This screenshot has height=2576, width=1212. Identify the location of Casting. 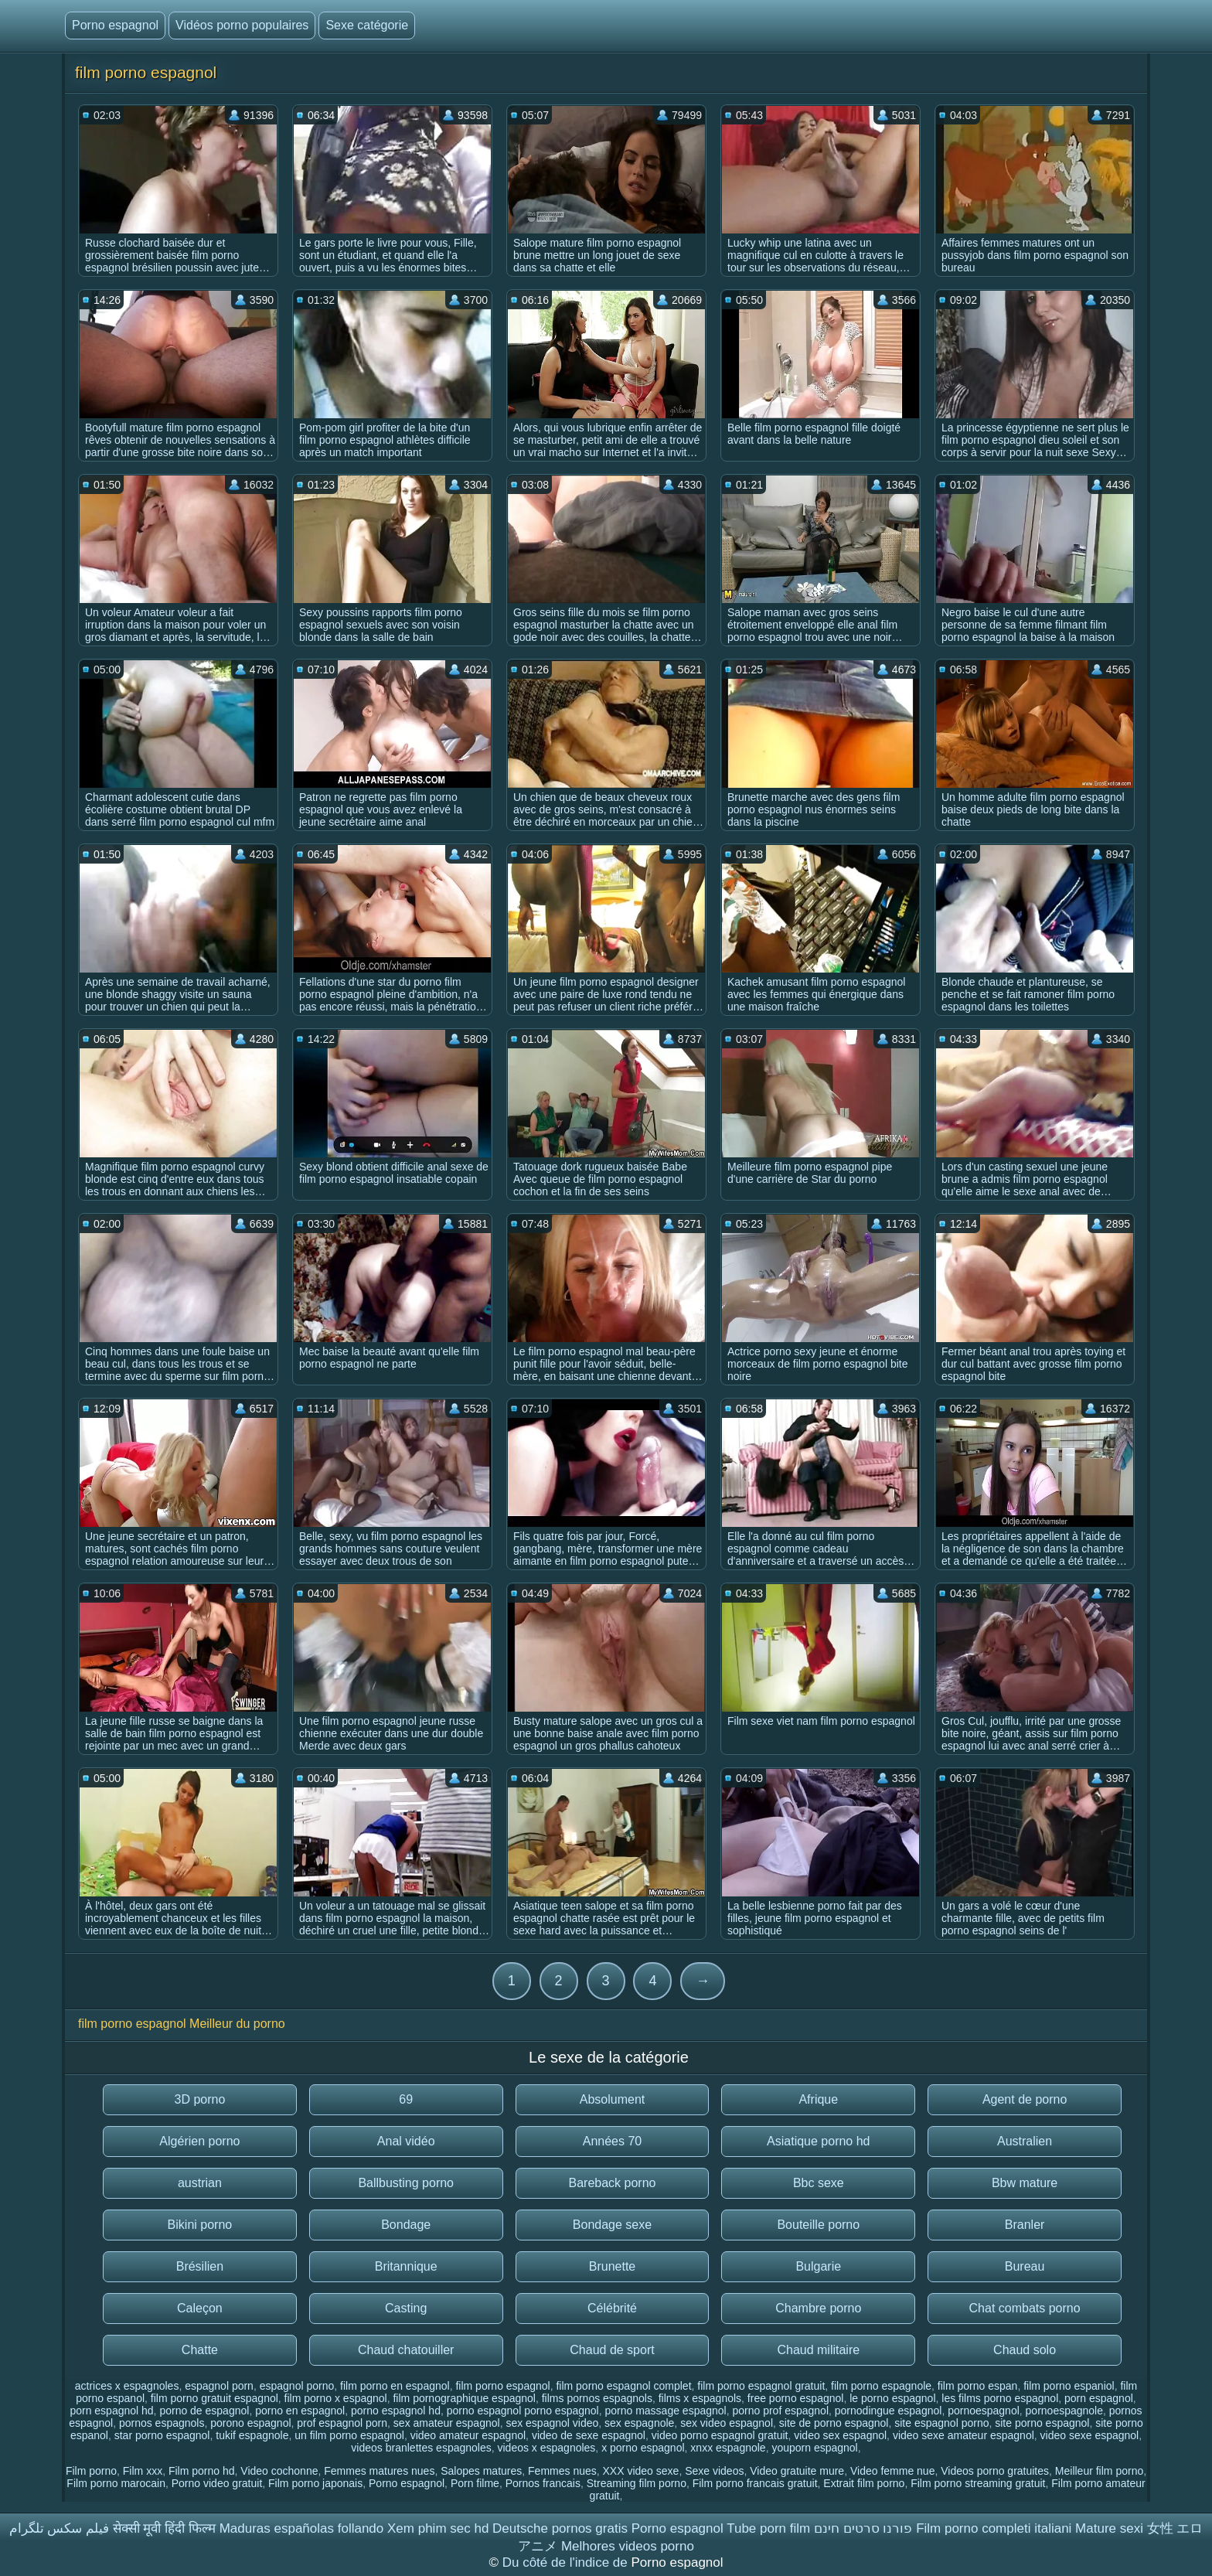
(406, 2308).